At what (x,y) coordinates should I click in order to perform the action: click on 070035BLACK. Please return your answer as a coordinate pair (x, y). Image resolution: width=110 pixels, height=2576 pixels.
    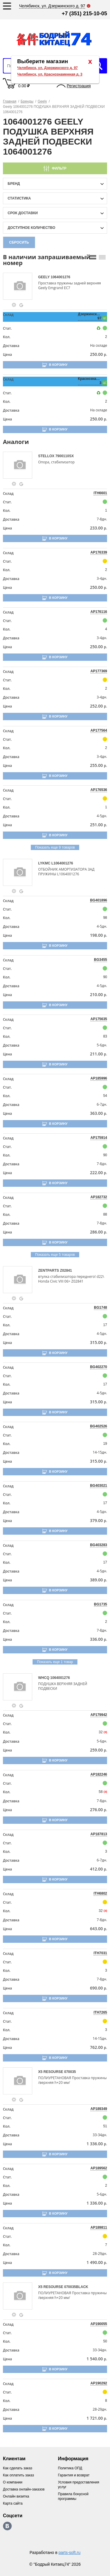
    Looking at the image, I should click on (76, 2287).